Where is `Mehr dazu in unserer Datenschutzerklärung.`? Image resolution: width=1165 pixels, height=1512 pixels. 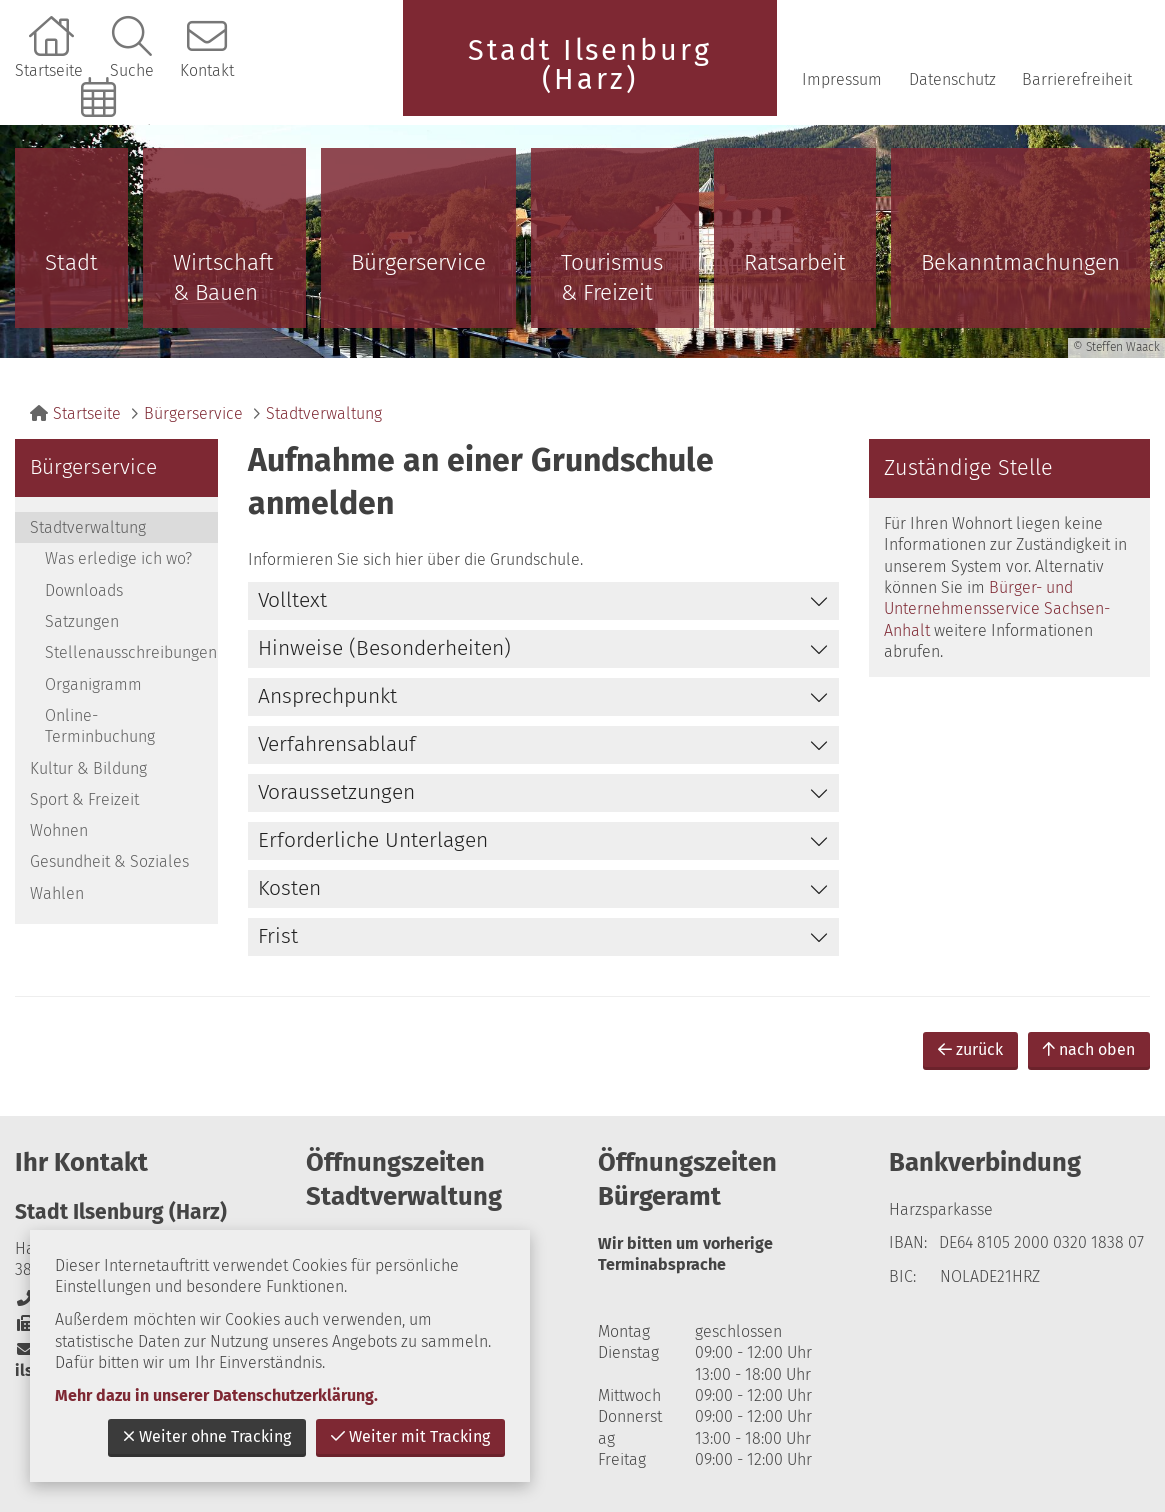
Mehr dazu in unserer Datenschutzerklärung. is located at coordinates (216, 1395).